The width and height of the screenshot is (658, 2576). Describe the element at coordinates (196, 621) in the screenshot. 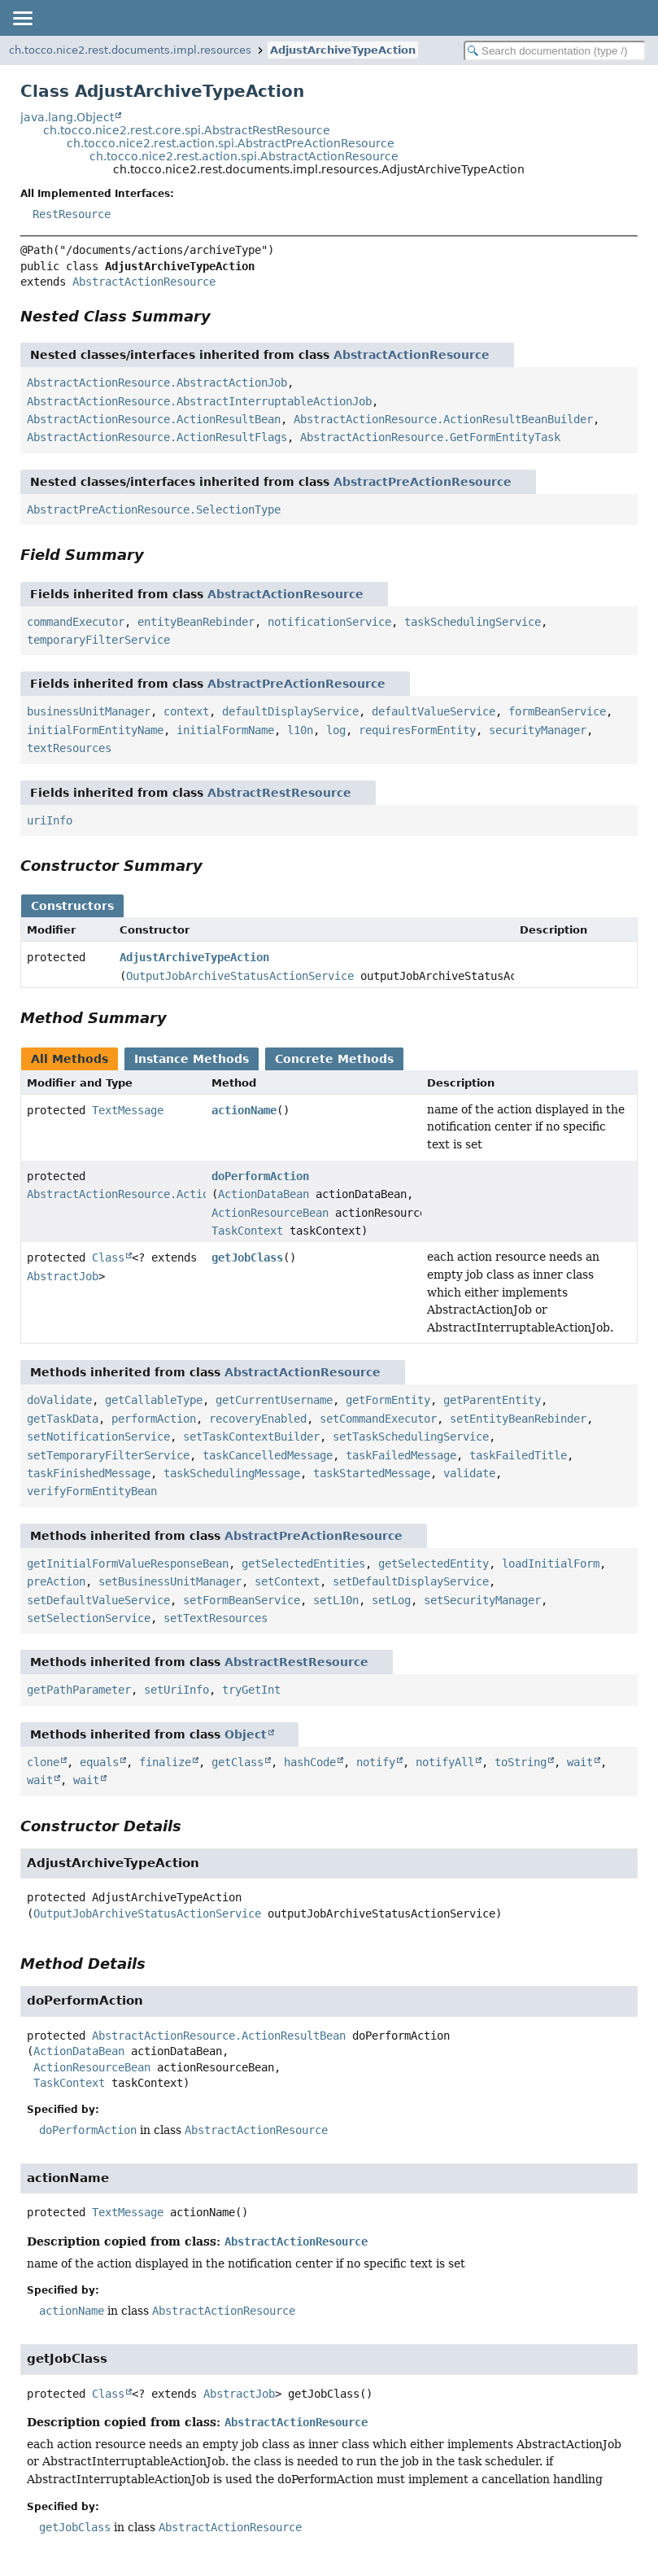

I see `entityBeanRebinder` at that location.